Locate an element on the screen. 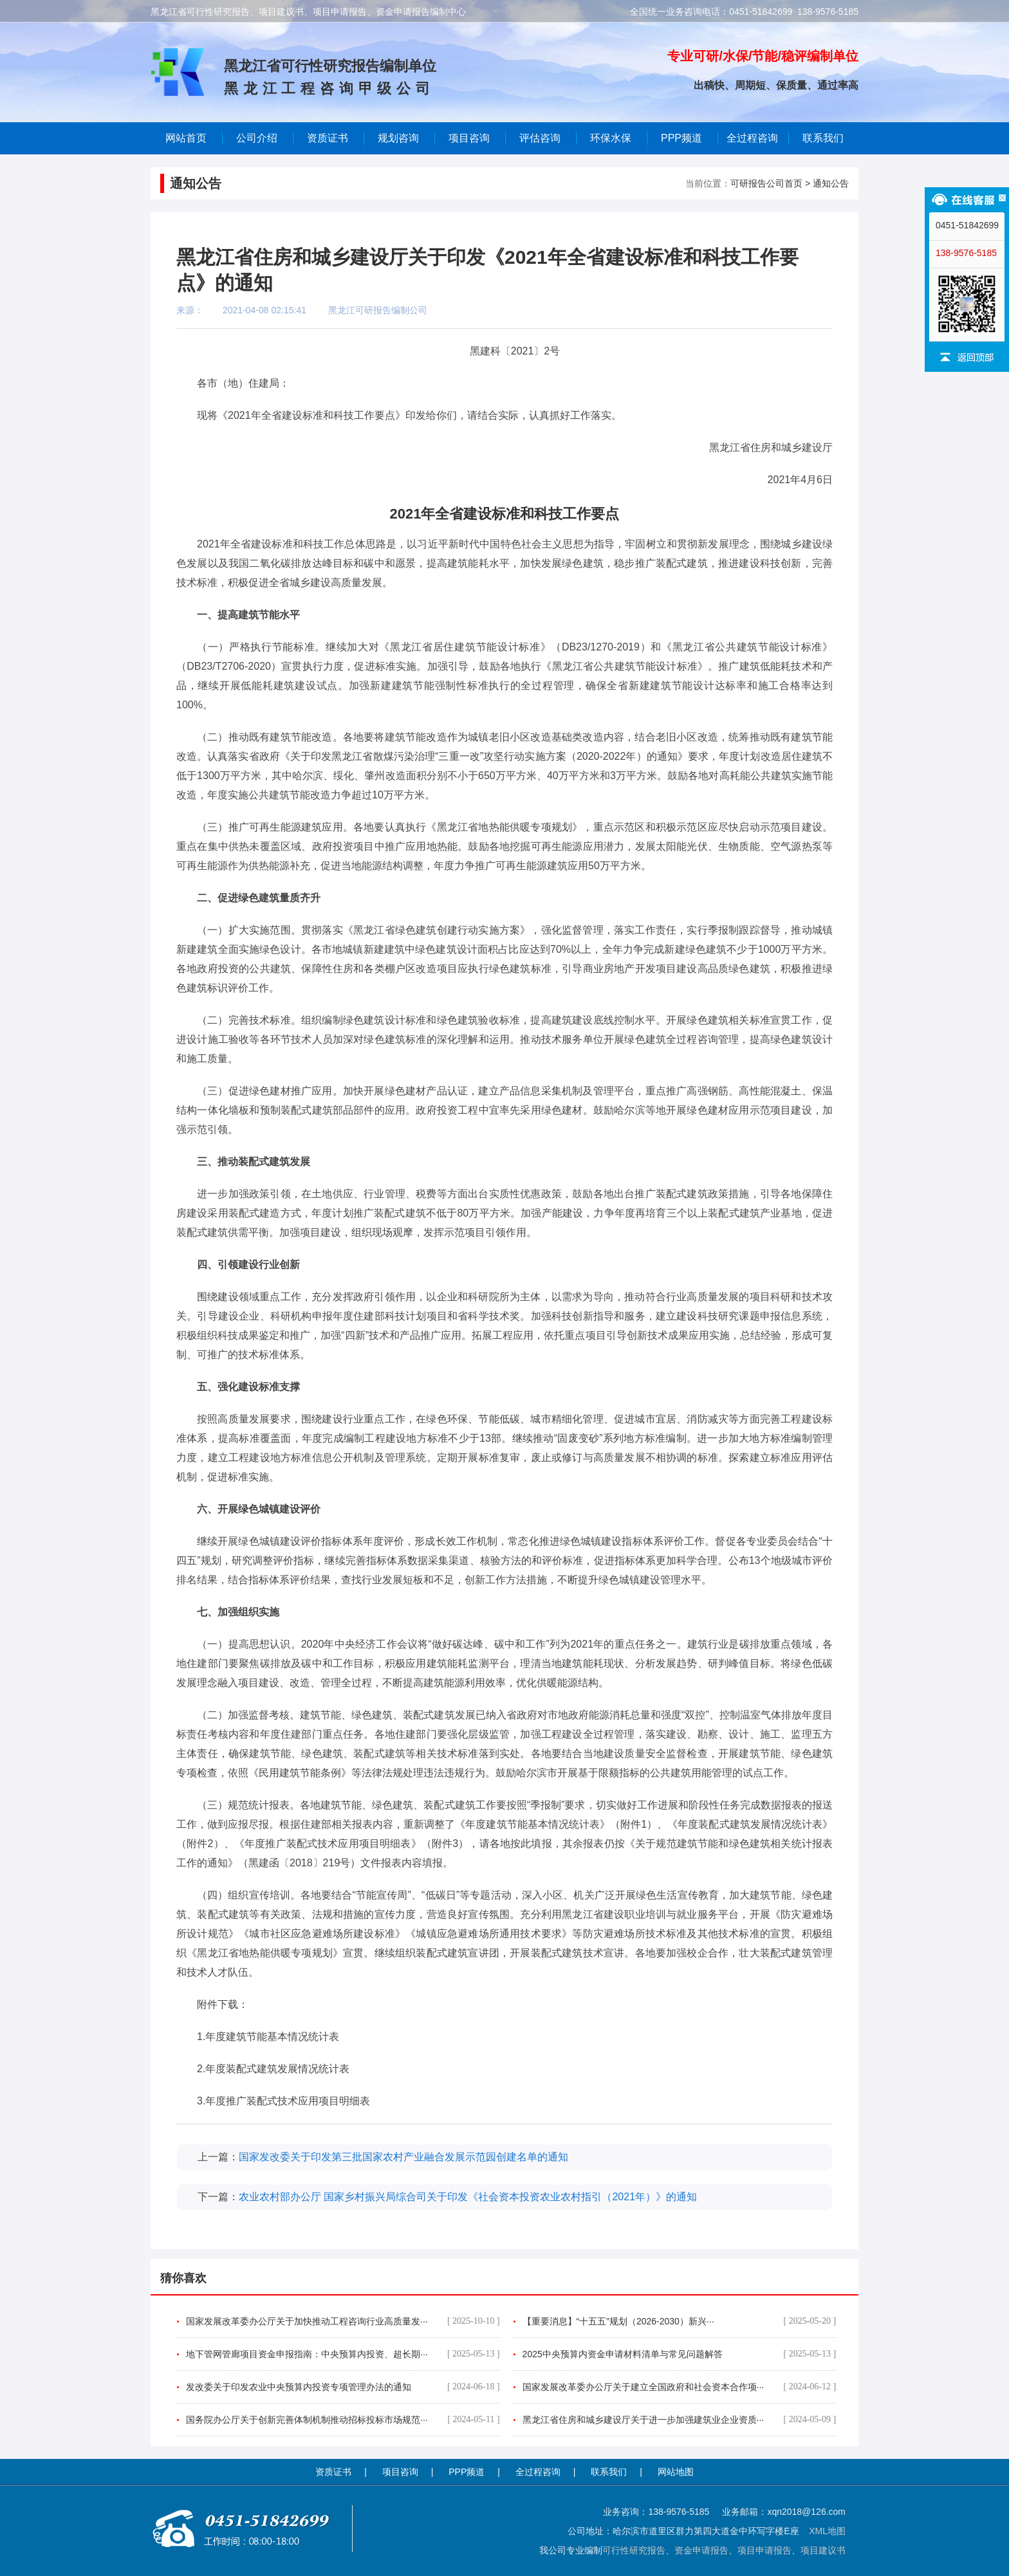 Image resolution: width=1009 pixels, height=2576 pixels. 全过程咨询 is located at coordinates (752, 138).